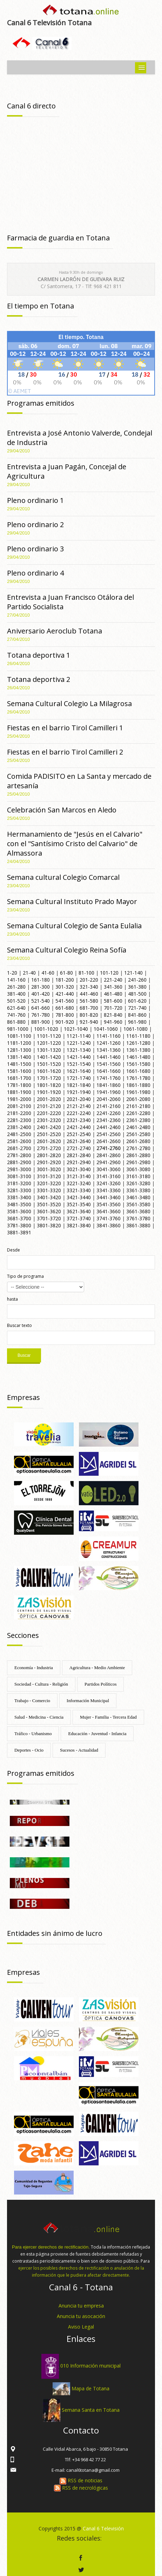 The width and height of the screenshot is (162, 2576). Describe the element at coordinates (35, 524) in the screenshot. I see `Pleno ordinario 2` at that location.